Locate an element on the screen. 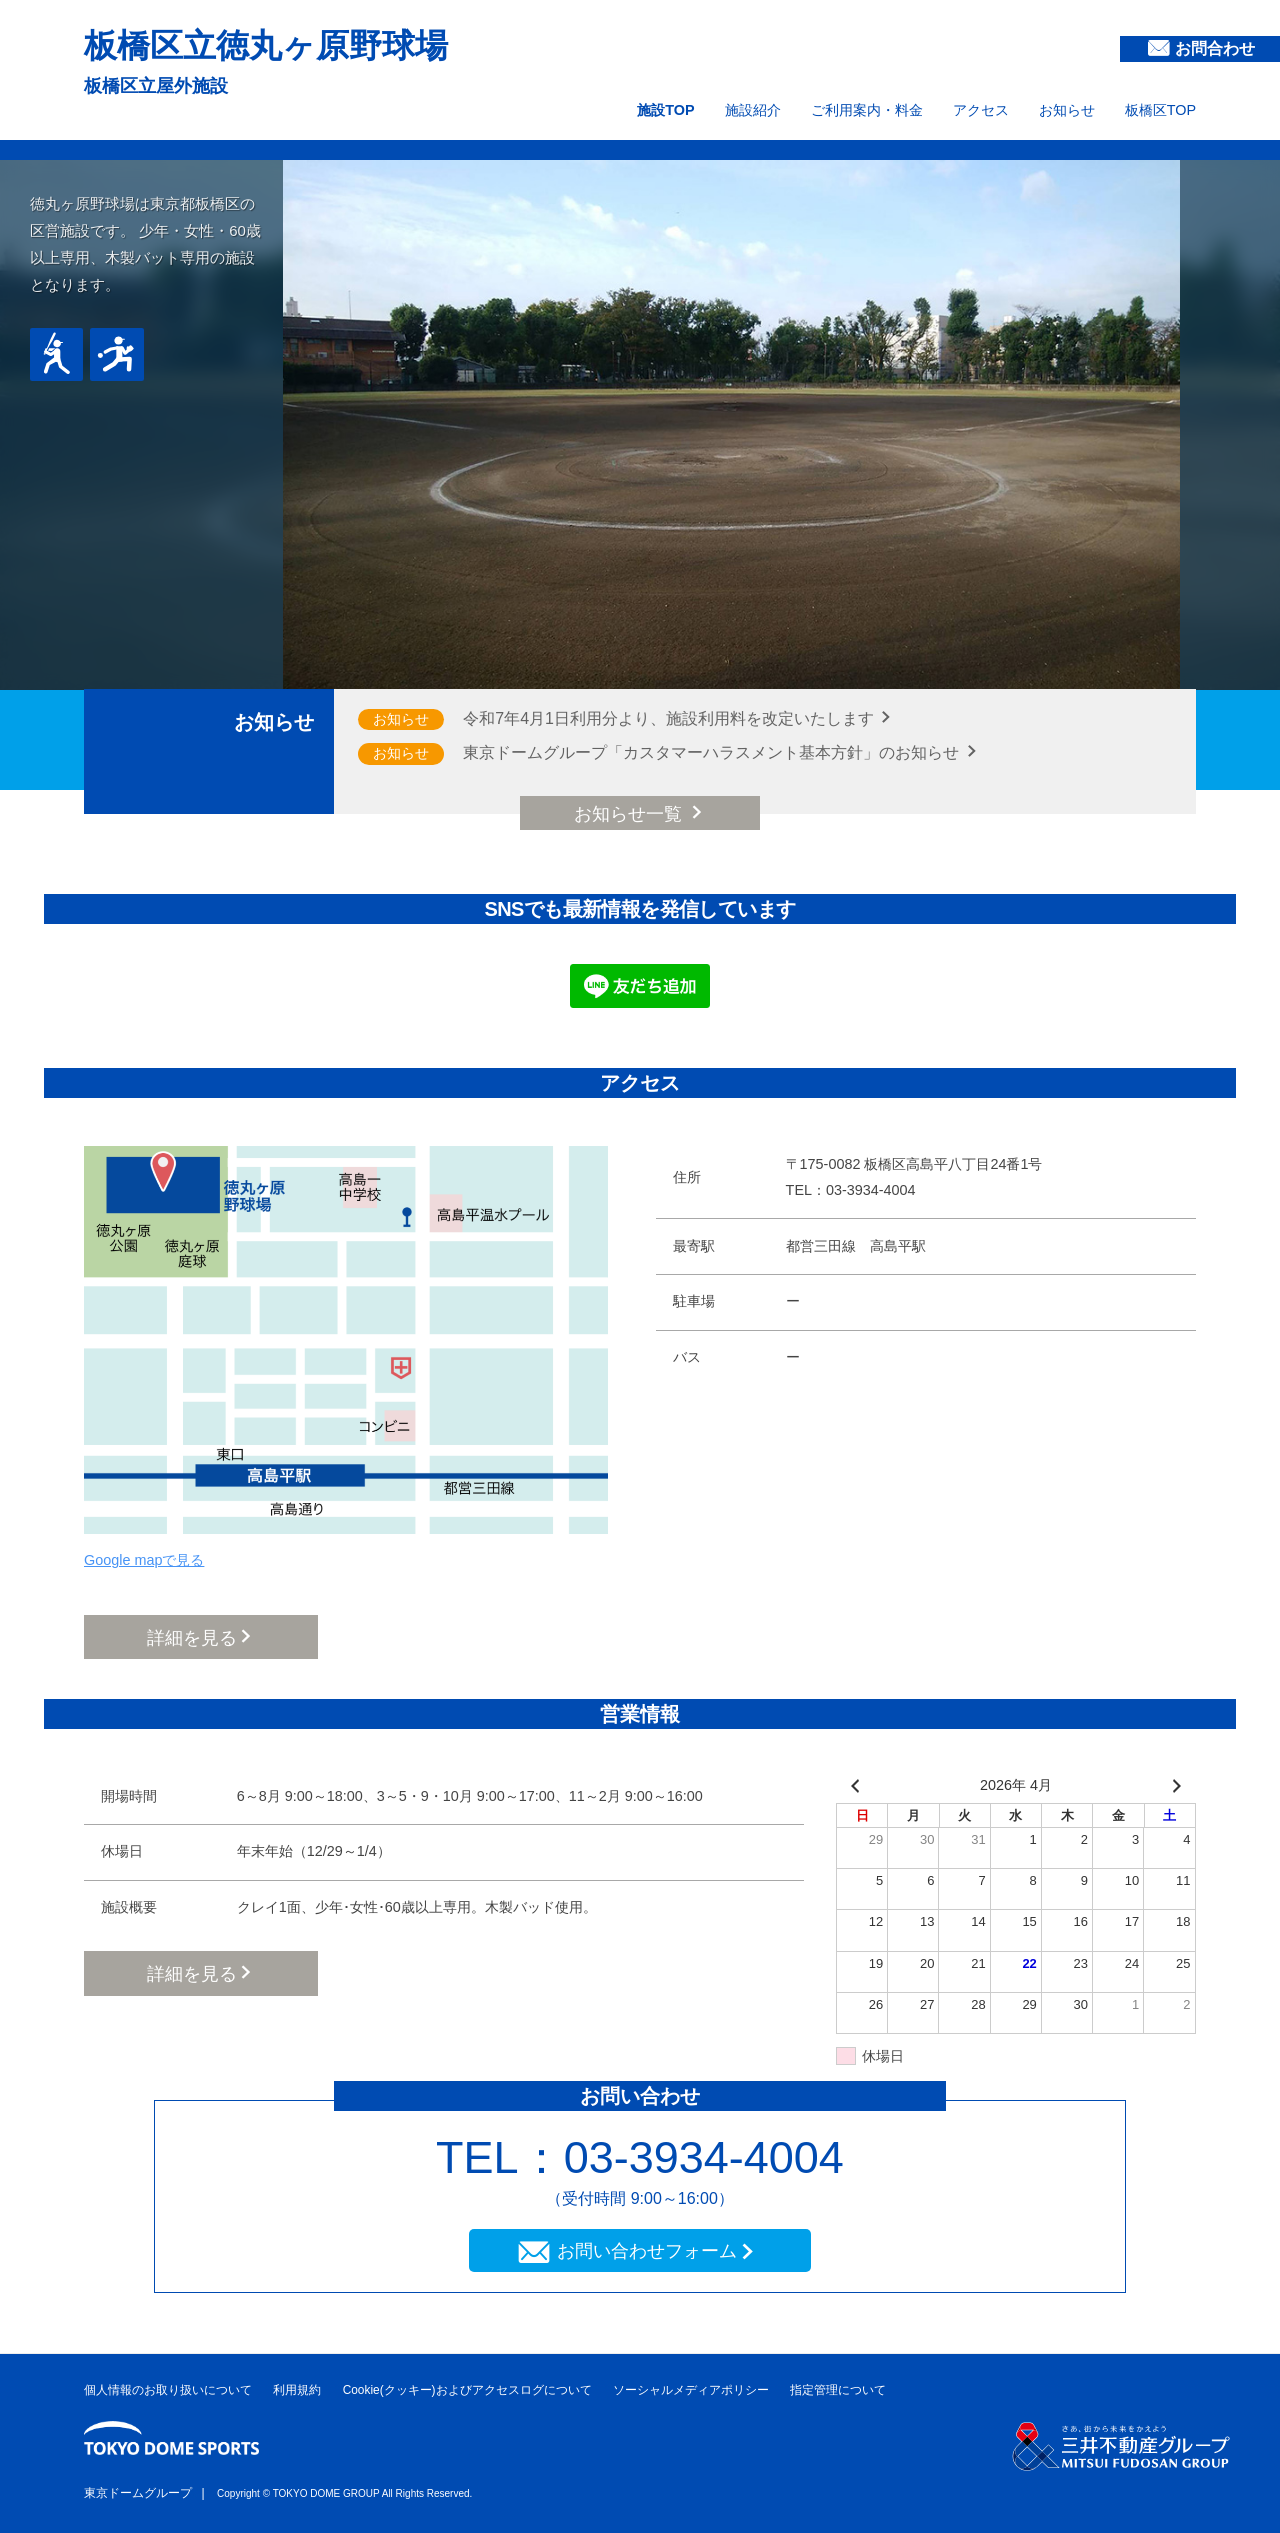  お問い合わせフォーム is located at coordinates (647, 2251).